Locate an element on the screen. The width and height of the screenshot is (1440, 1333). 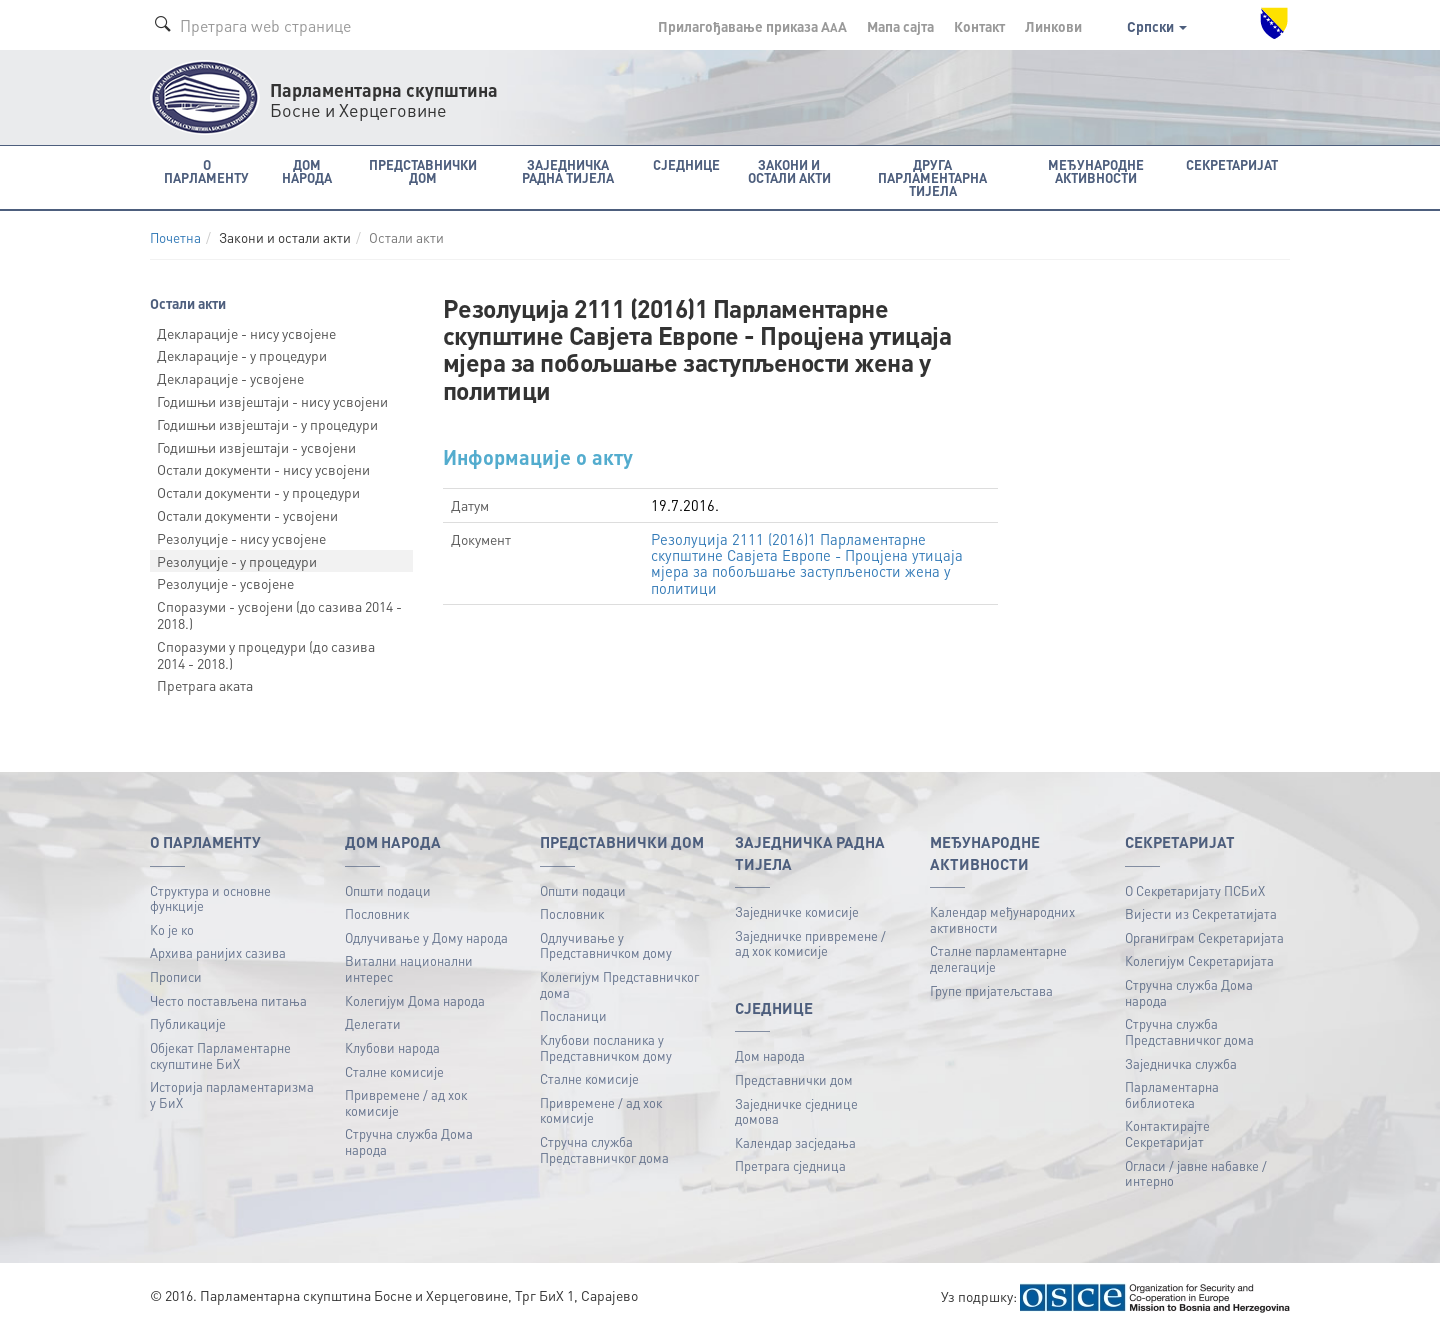
Структура и основне функције is located at coordinates (210, 898).